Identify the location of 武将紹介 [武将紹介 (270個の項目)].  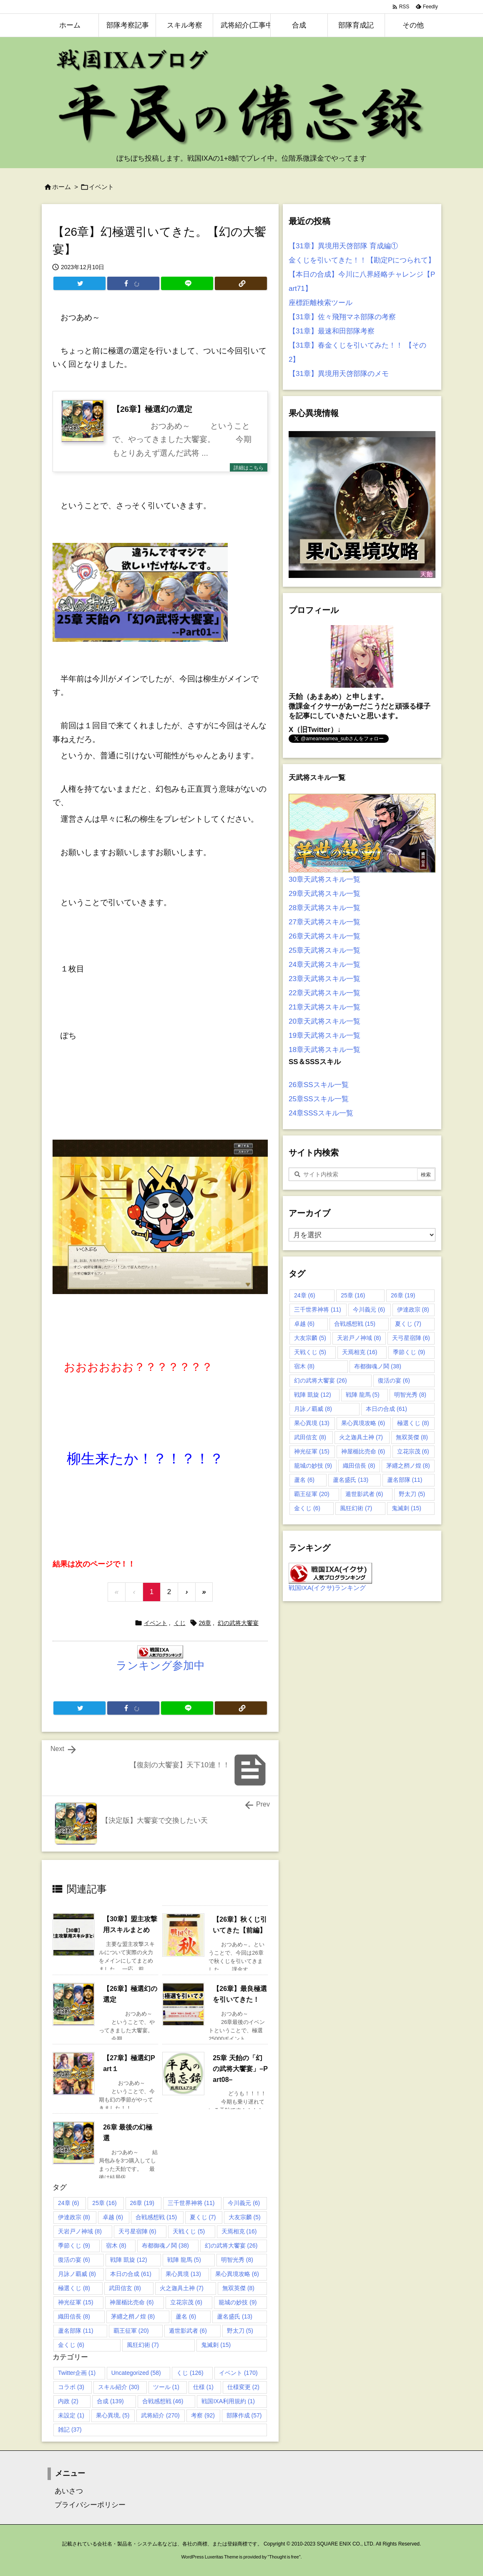
(160, 2415).